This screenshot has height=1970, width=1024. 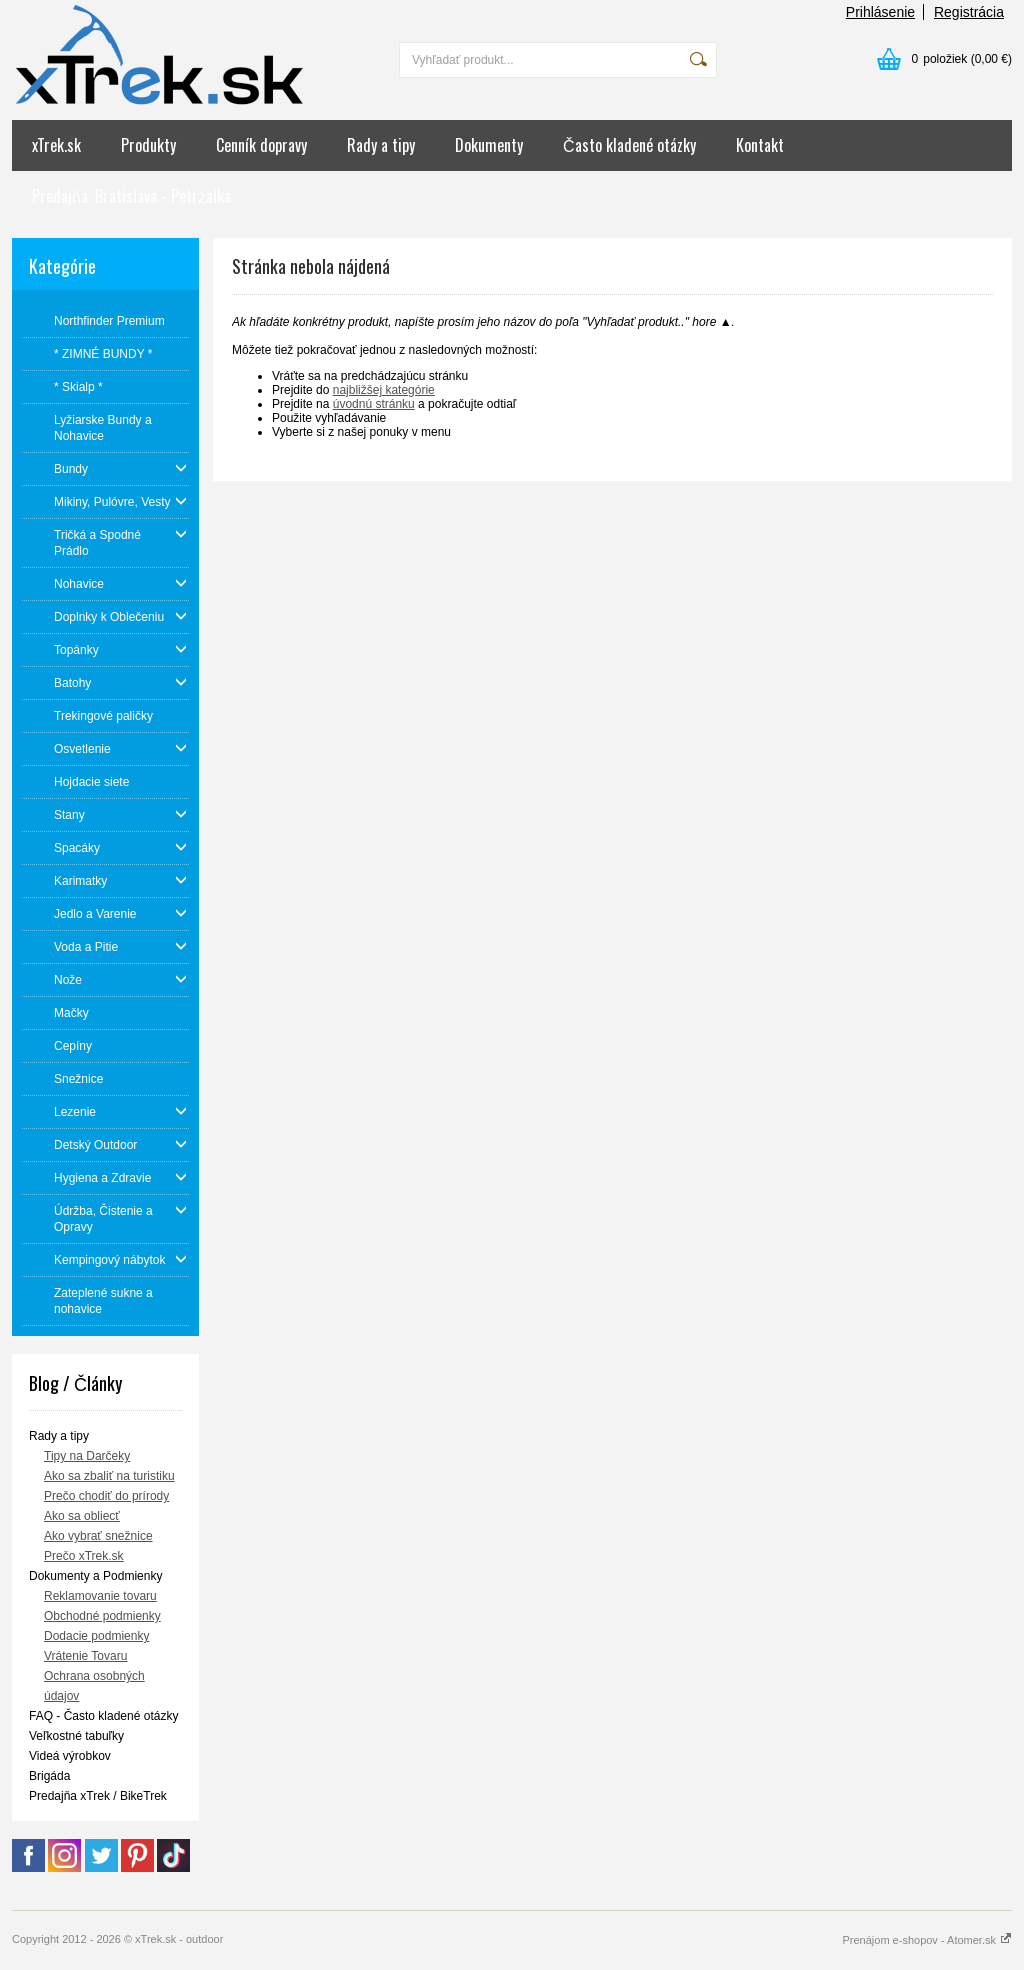 I want to click on Videá výrobkov, so click(x=70, y=1756).